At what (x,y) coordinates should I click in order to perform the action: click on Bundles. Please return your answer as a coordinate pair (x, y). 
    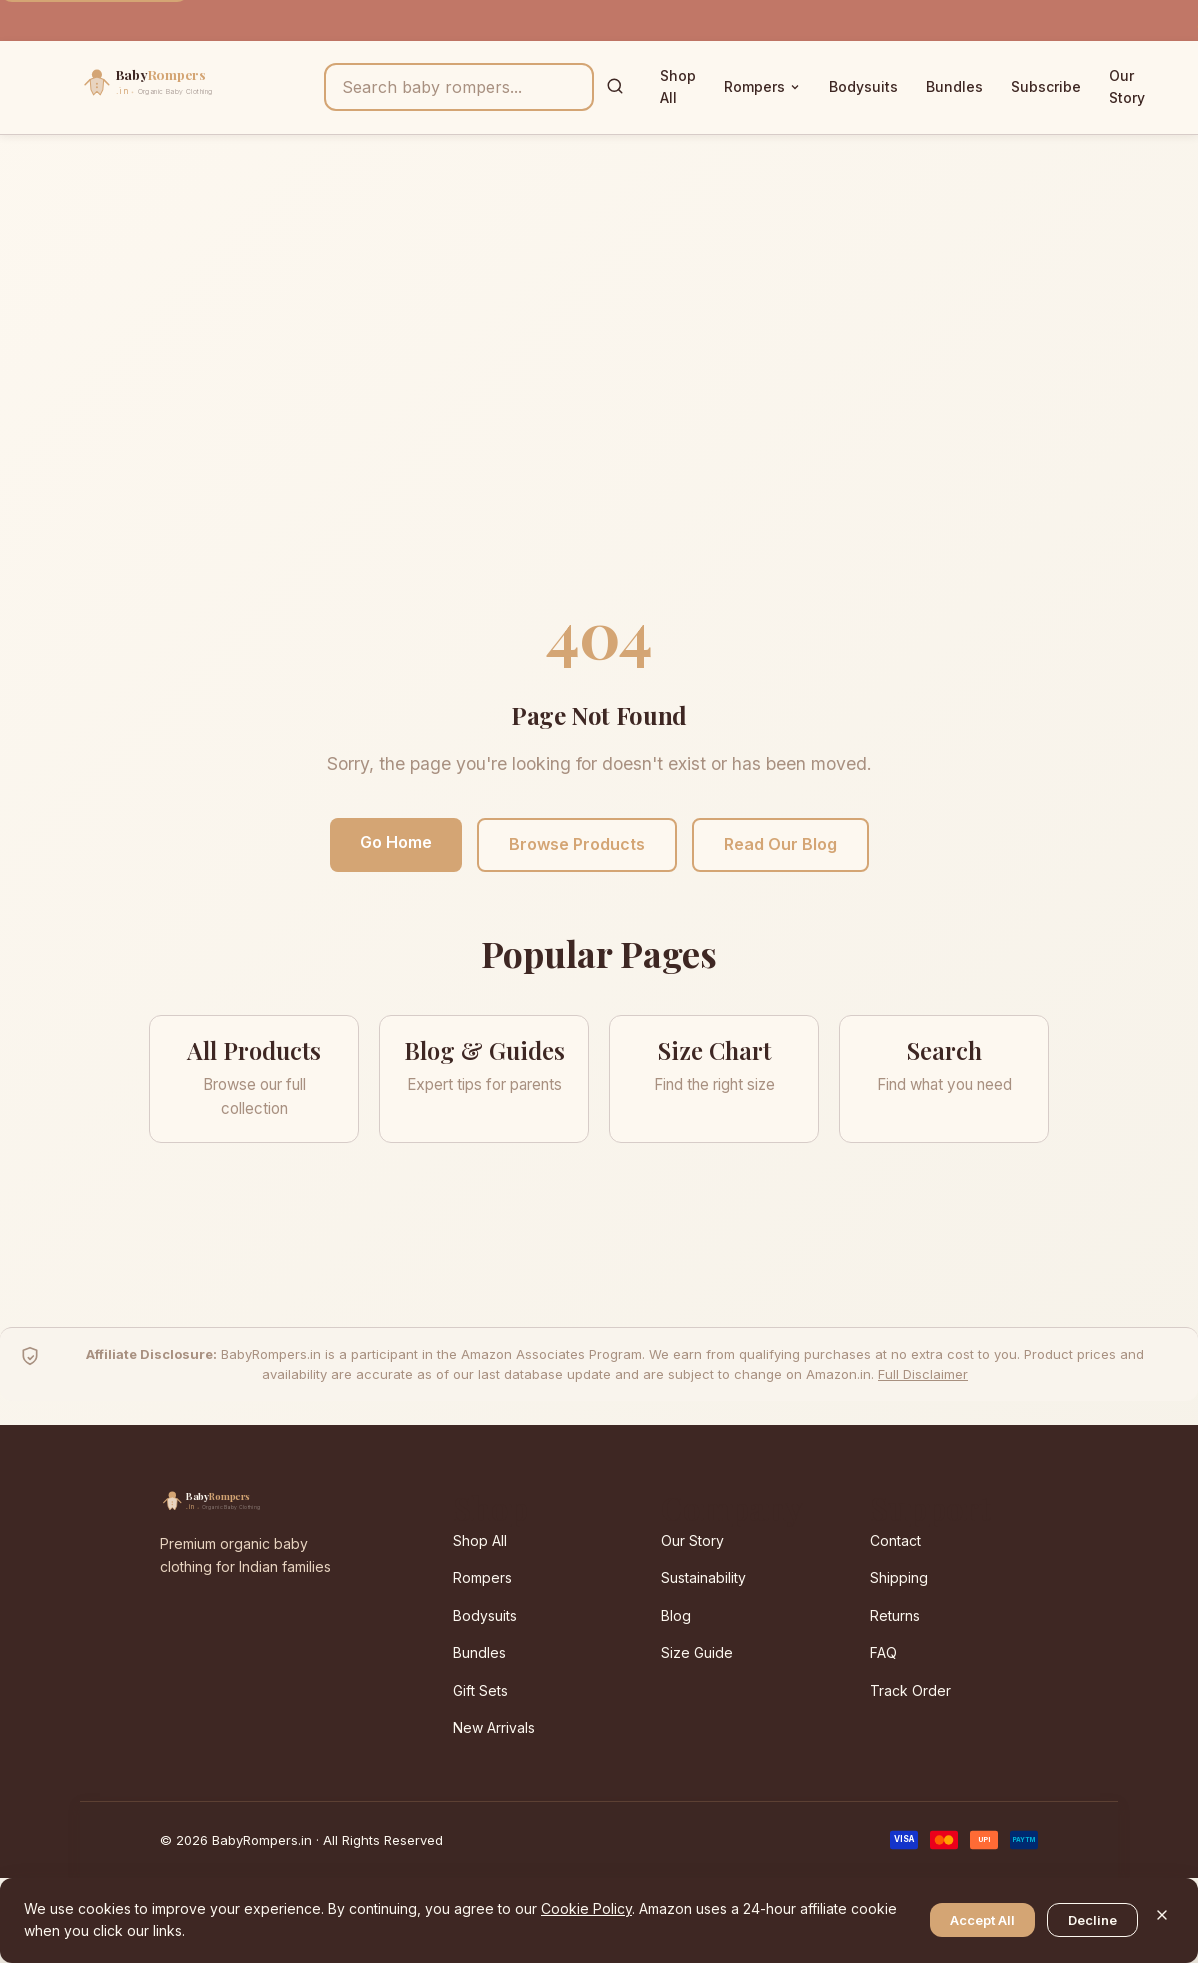
    Looking at the image, I should click on (954, 86).